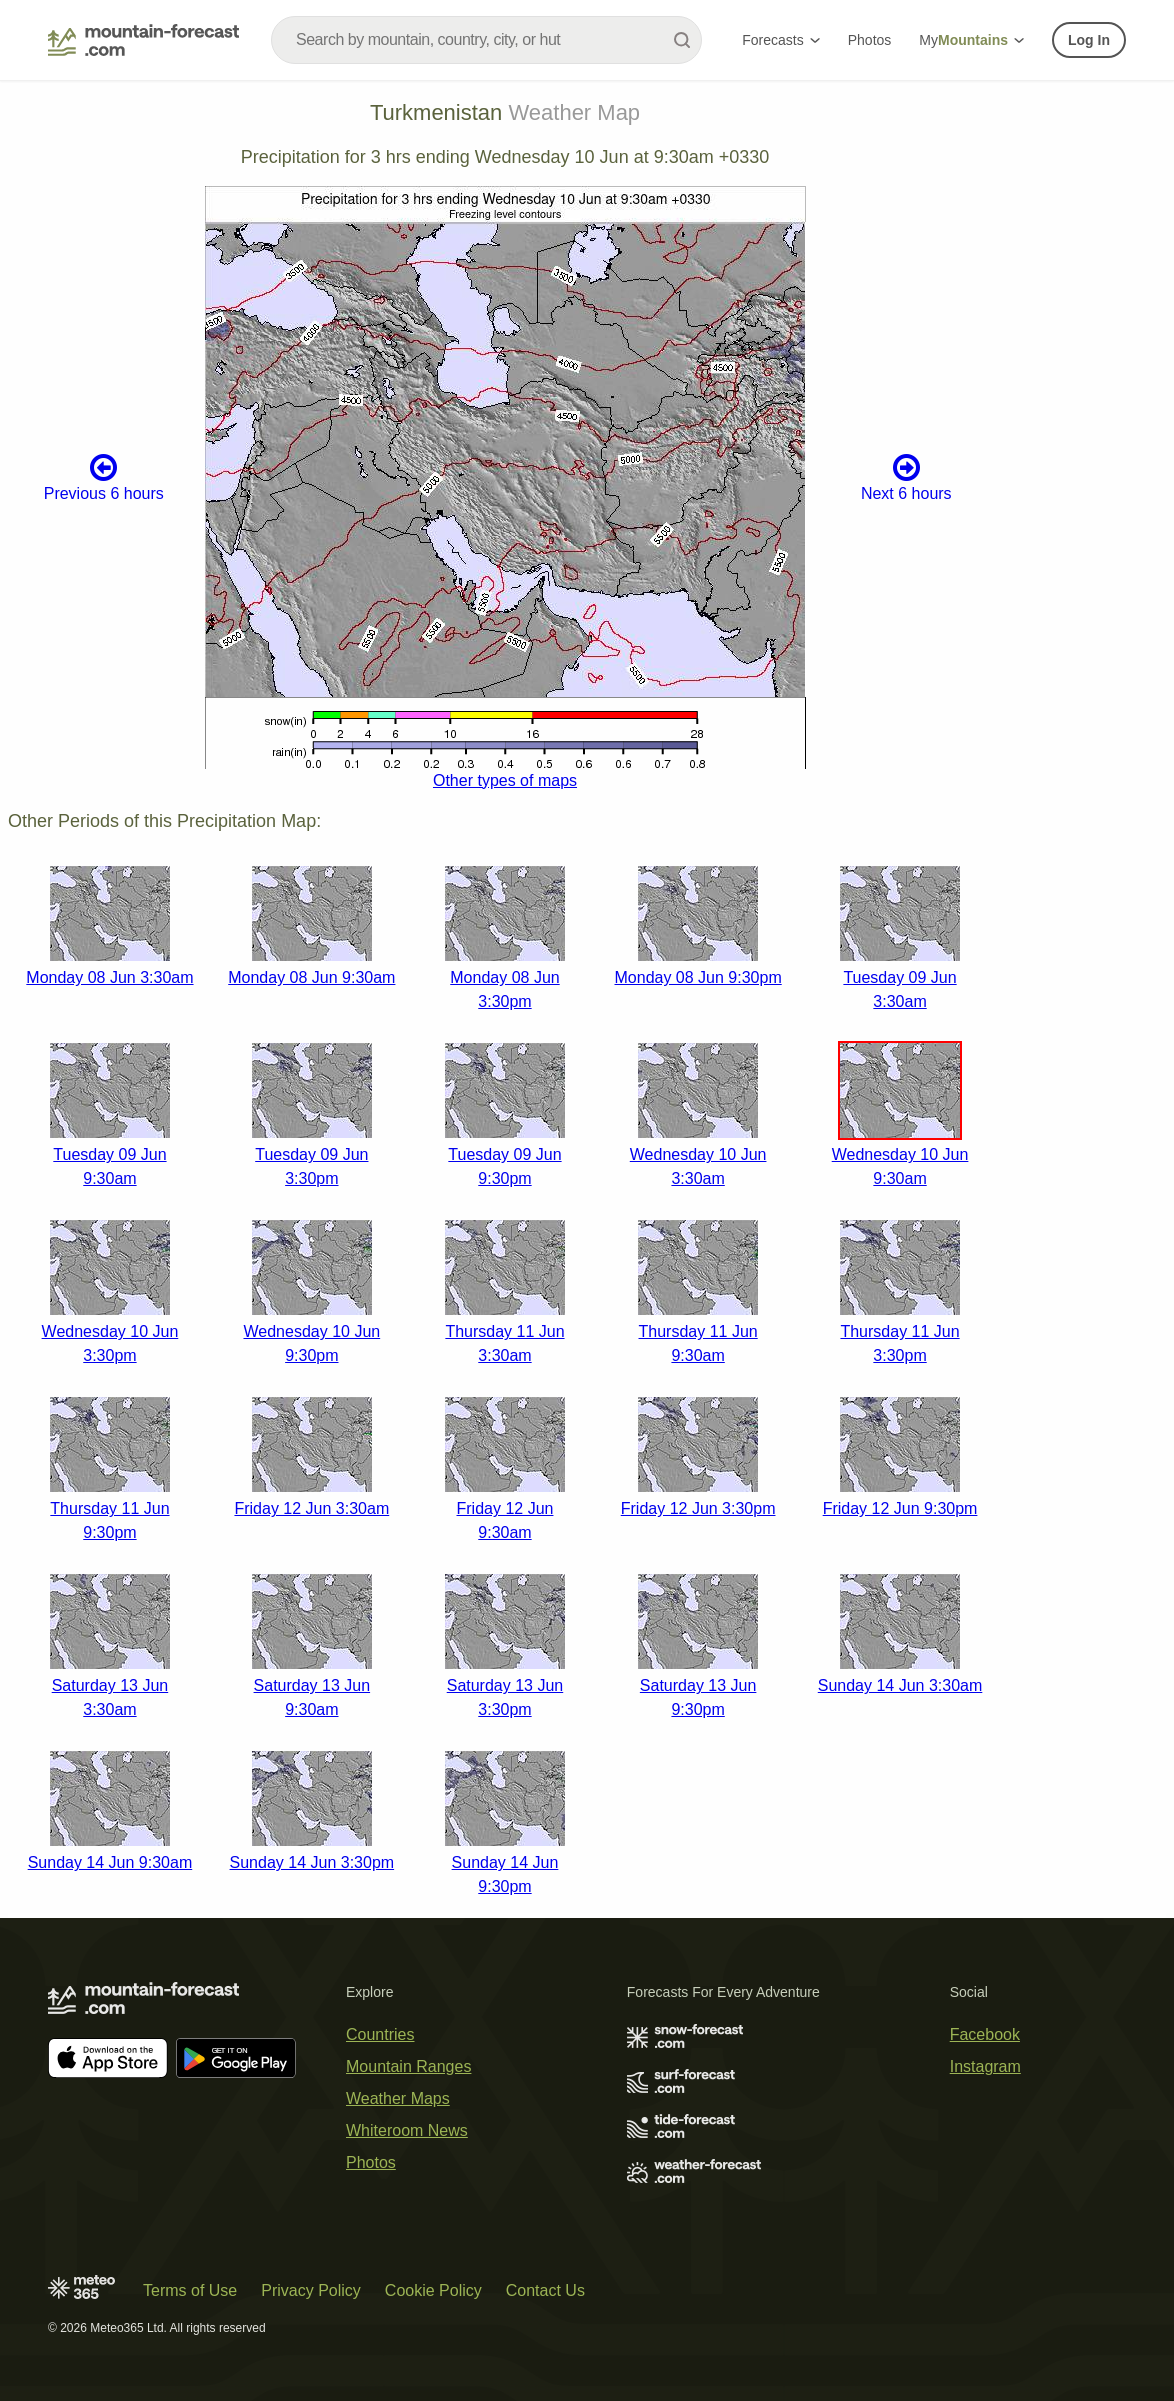 This screenshot has height=2401, width=1174. I want to click on Sunday 14 Jun 9:30am, so click(110, 1862).